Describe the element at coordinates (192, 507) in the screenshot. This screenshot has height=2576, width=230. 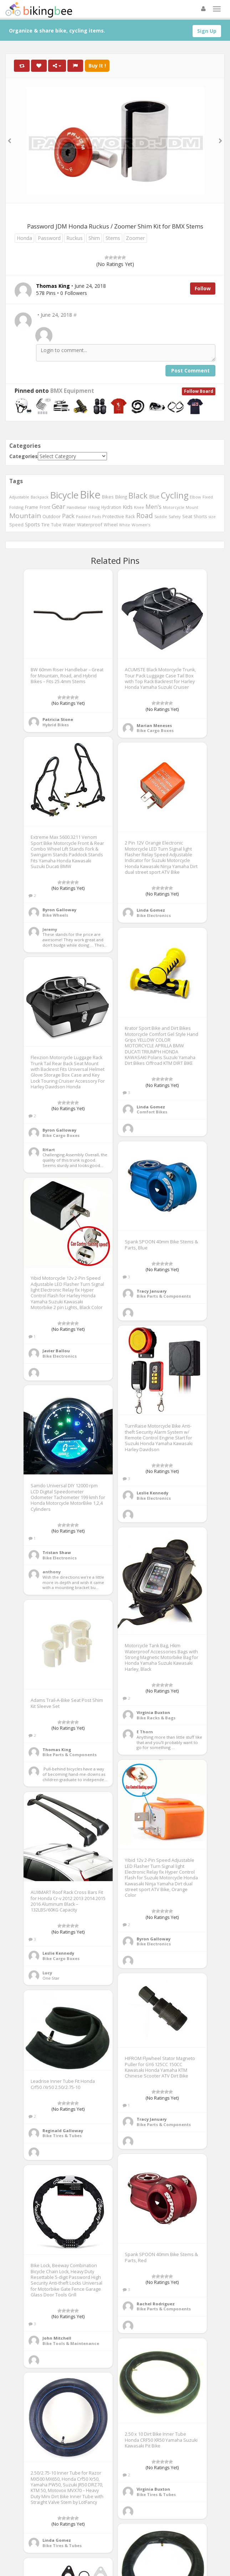
I see `Mount [Mount (384 items)]` at that location.